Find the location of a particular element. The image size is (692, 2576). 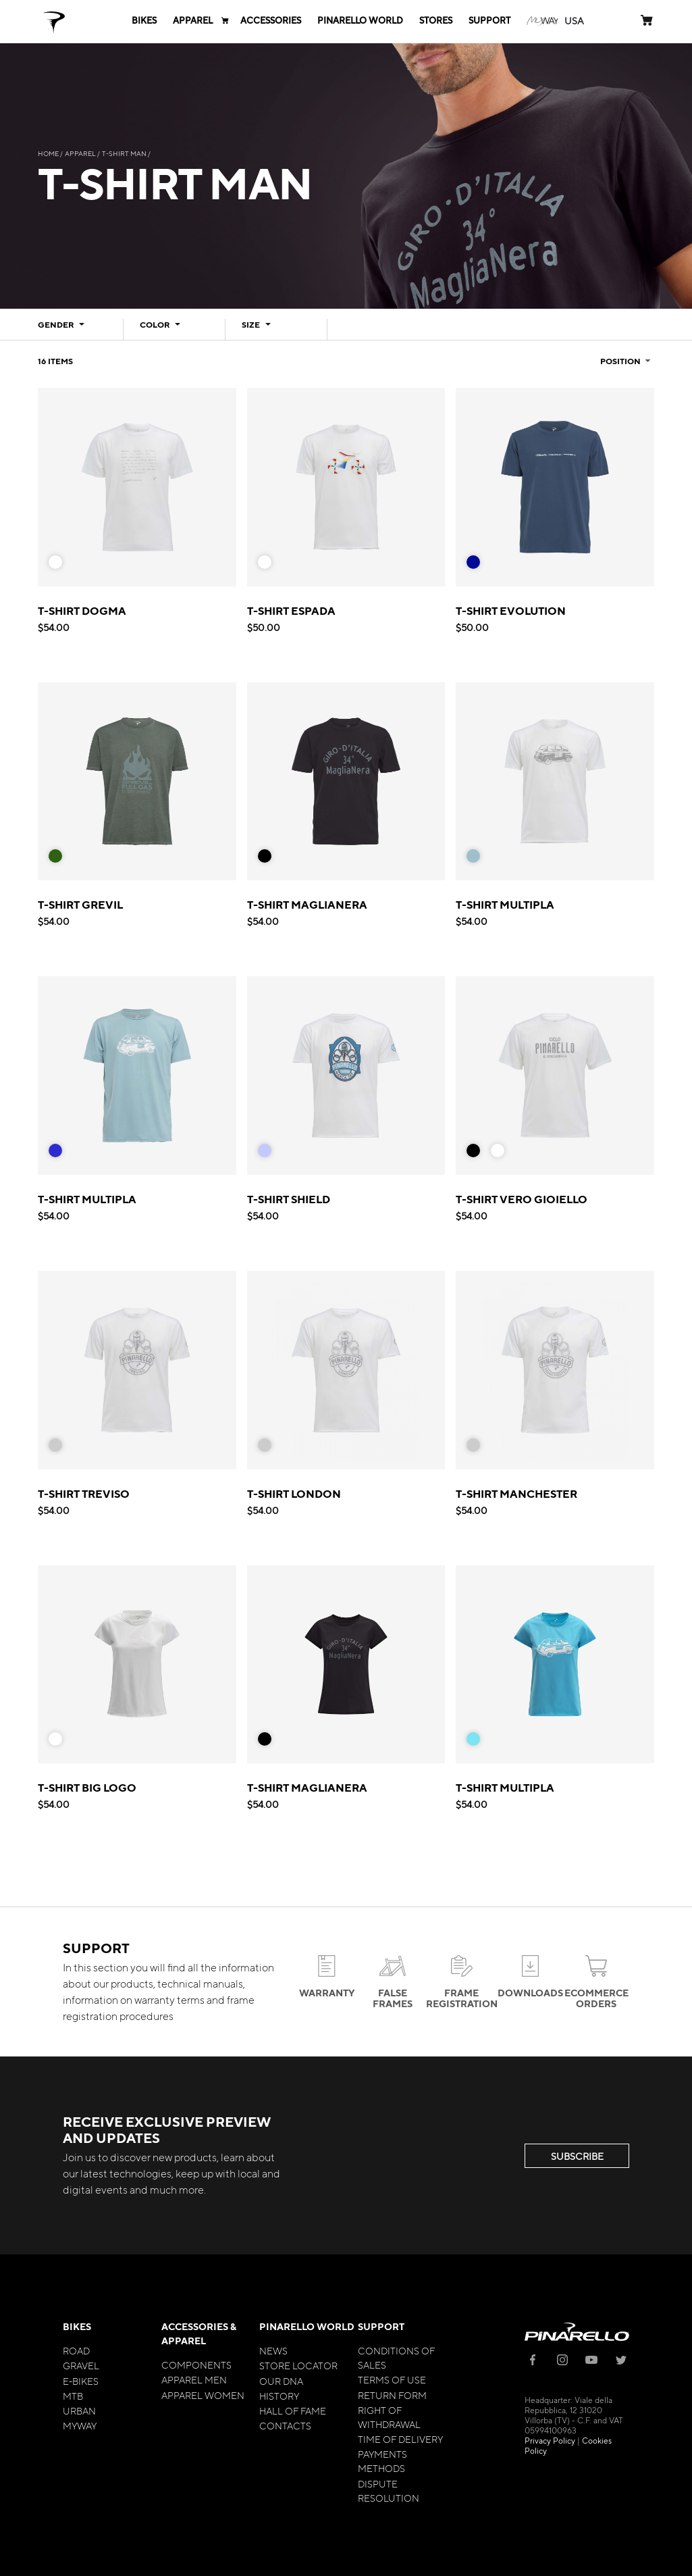

Road is located at coordinates (76, 2350).